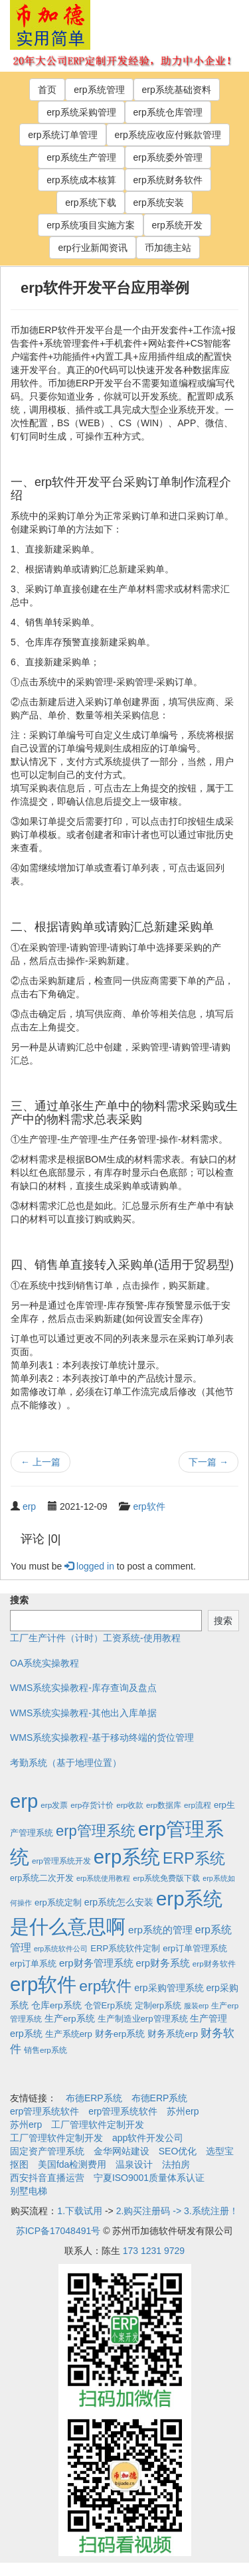  I want to click on 苏州erp, so click(183, 2111).